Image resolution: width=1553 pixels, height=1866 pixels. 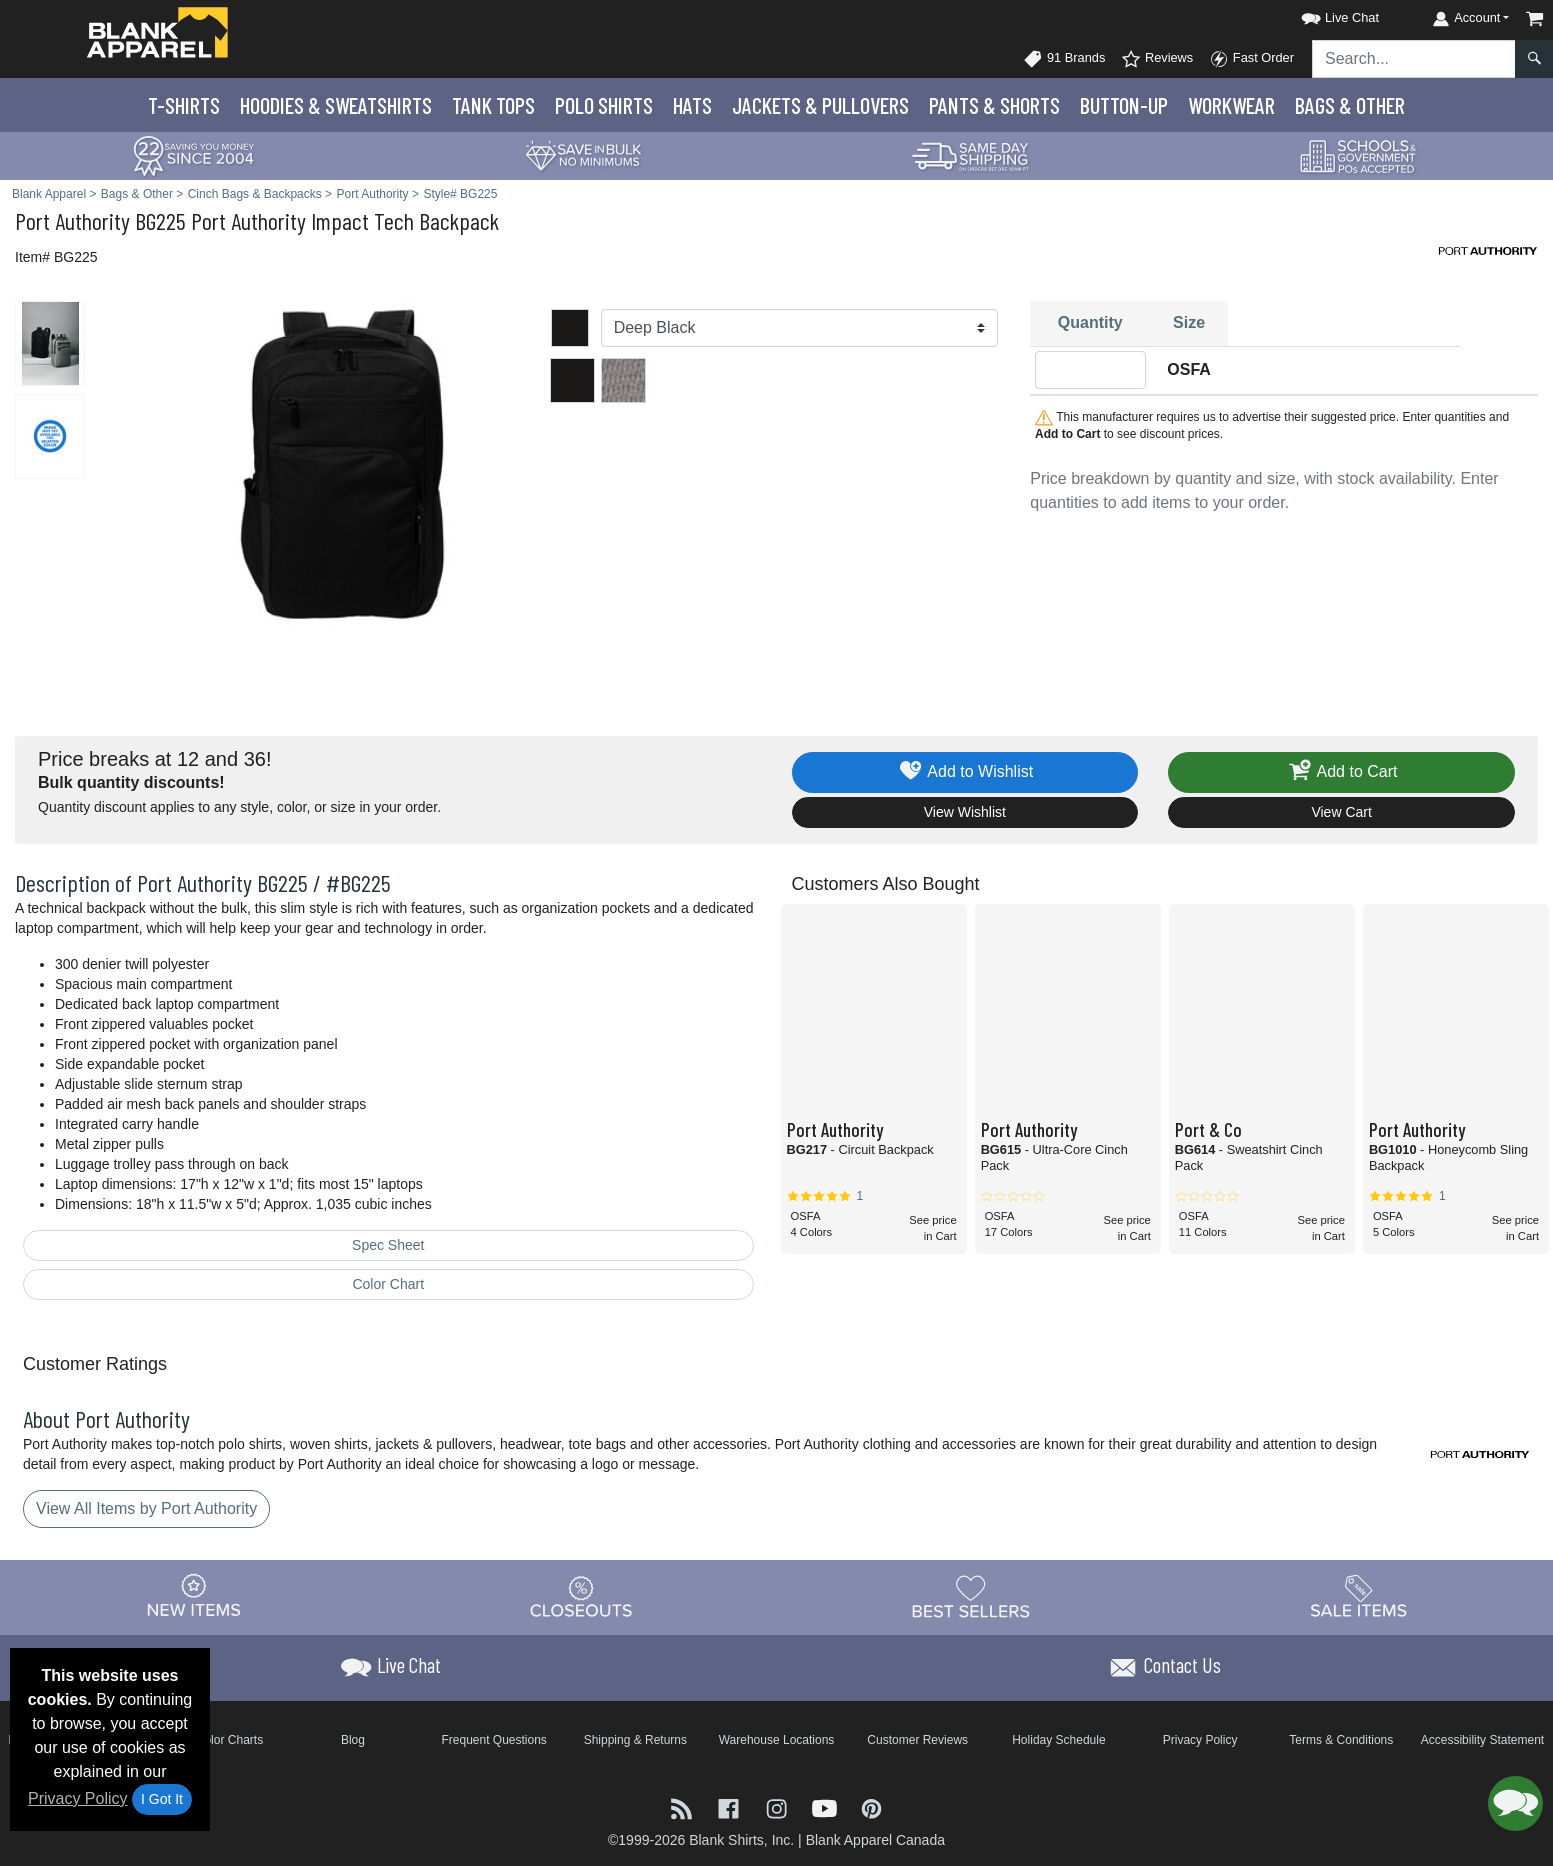 What do you see at coordinates (336, 105) in the screenshot?
I see `Hoodies & Sweats` at bounding box center [336, 105].